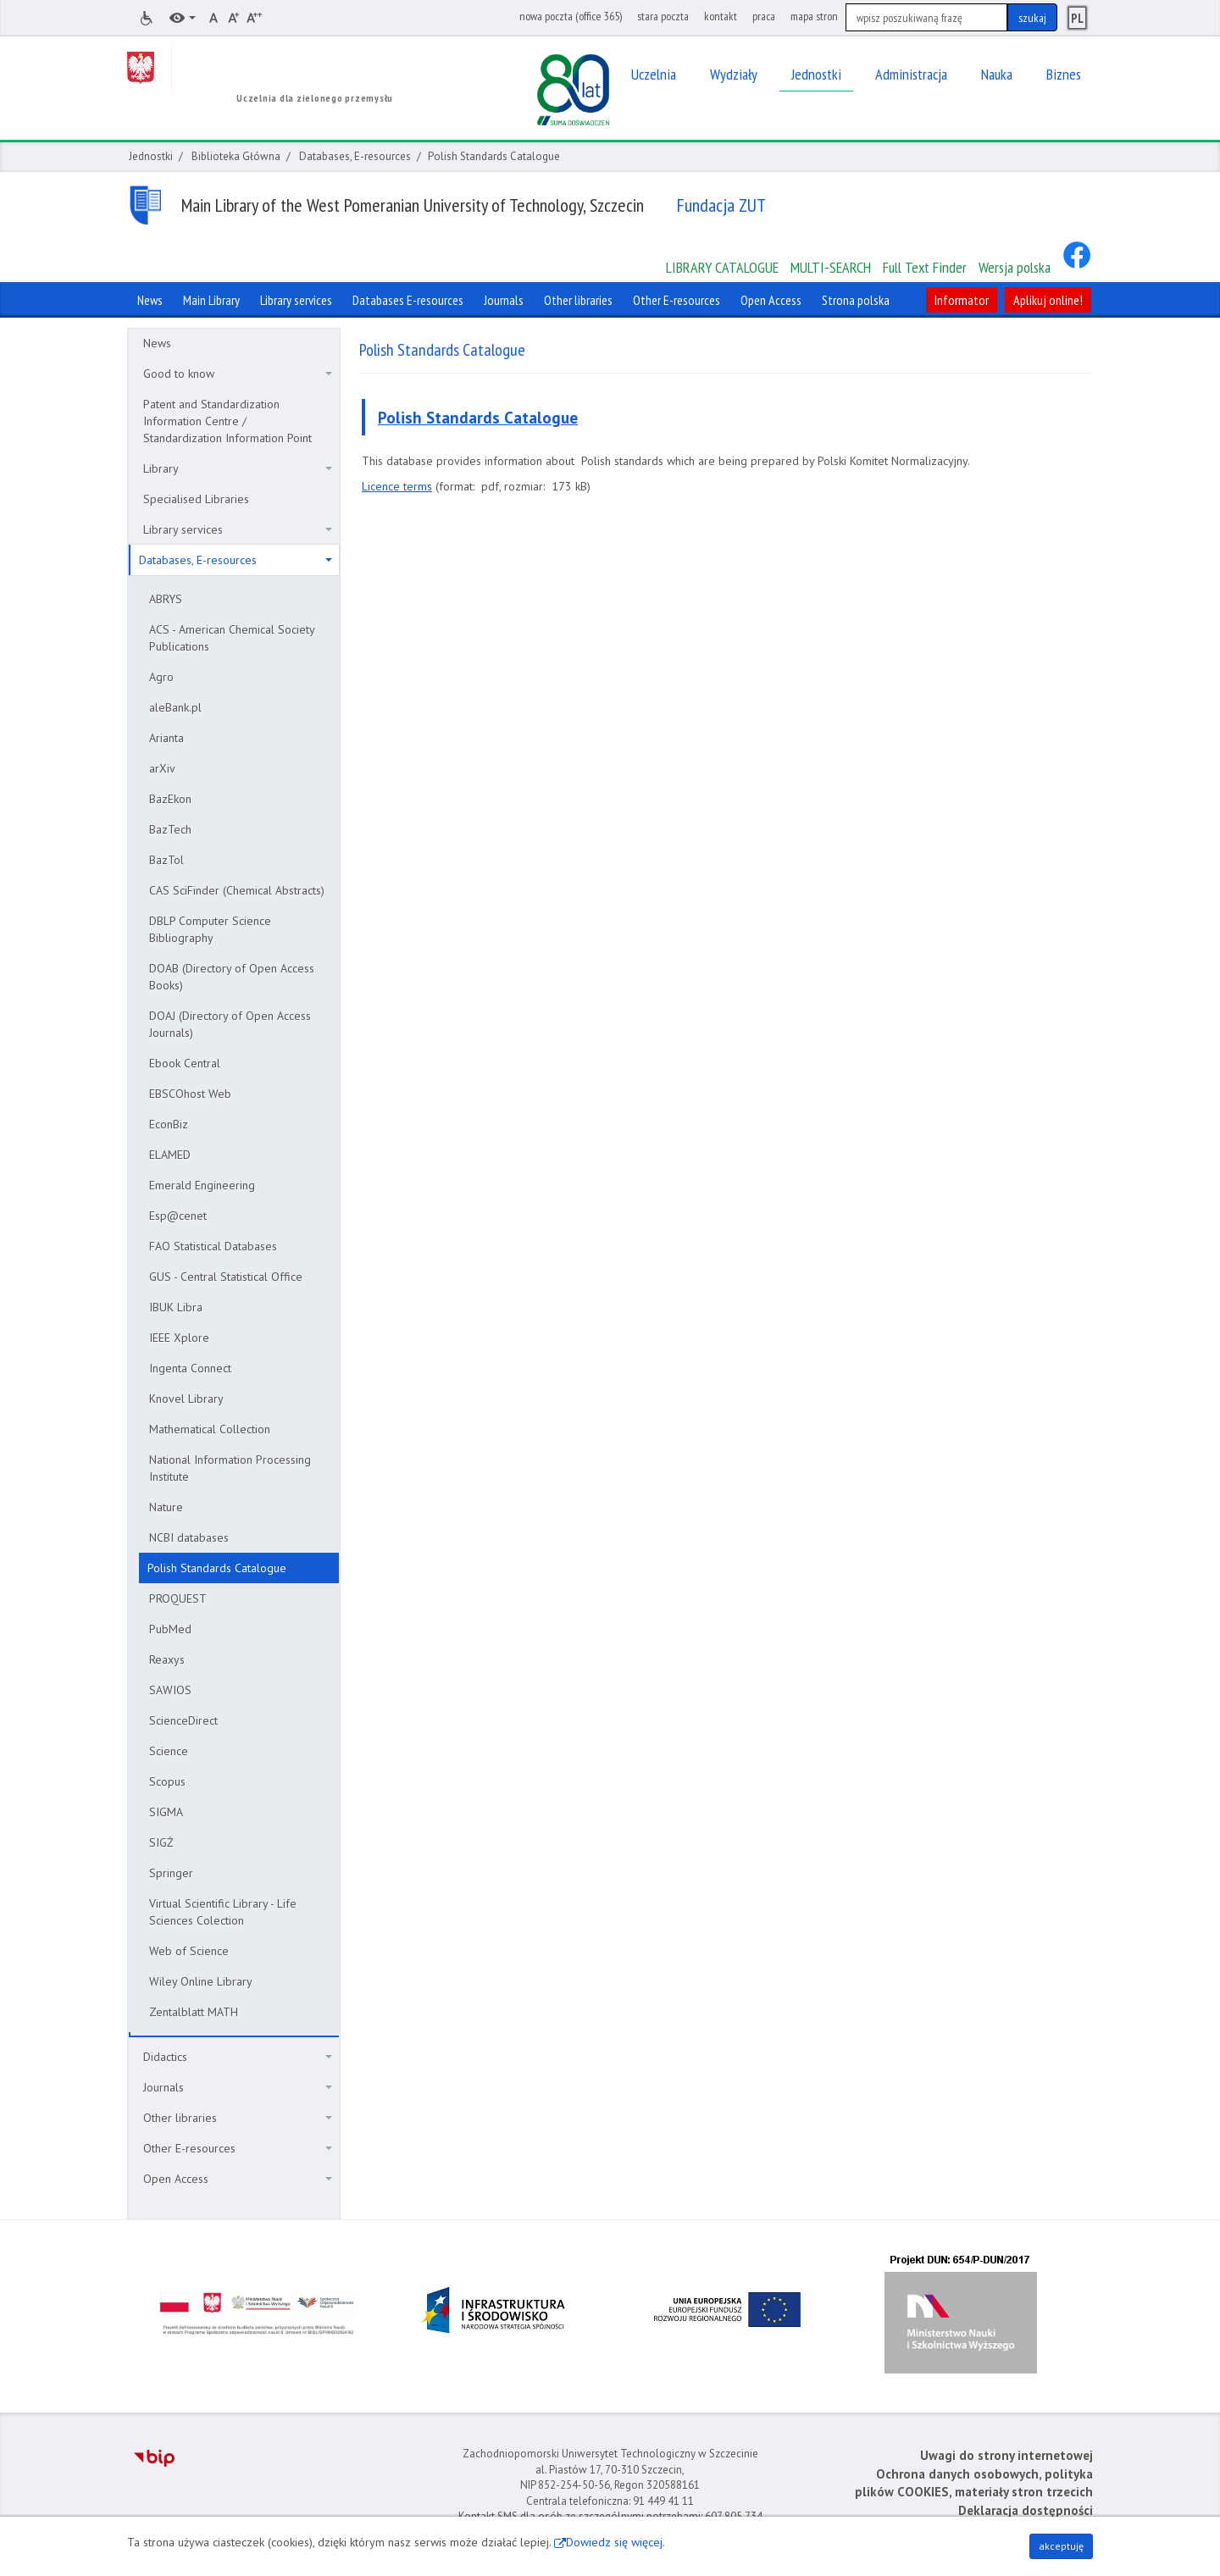 The width and height of the screenshot is (1220, 2576). What do you see at coordinates (216, 1568) in the screenshot?
I see `Polish Standards Catalogue` at bounding box center [216, 1568].